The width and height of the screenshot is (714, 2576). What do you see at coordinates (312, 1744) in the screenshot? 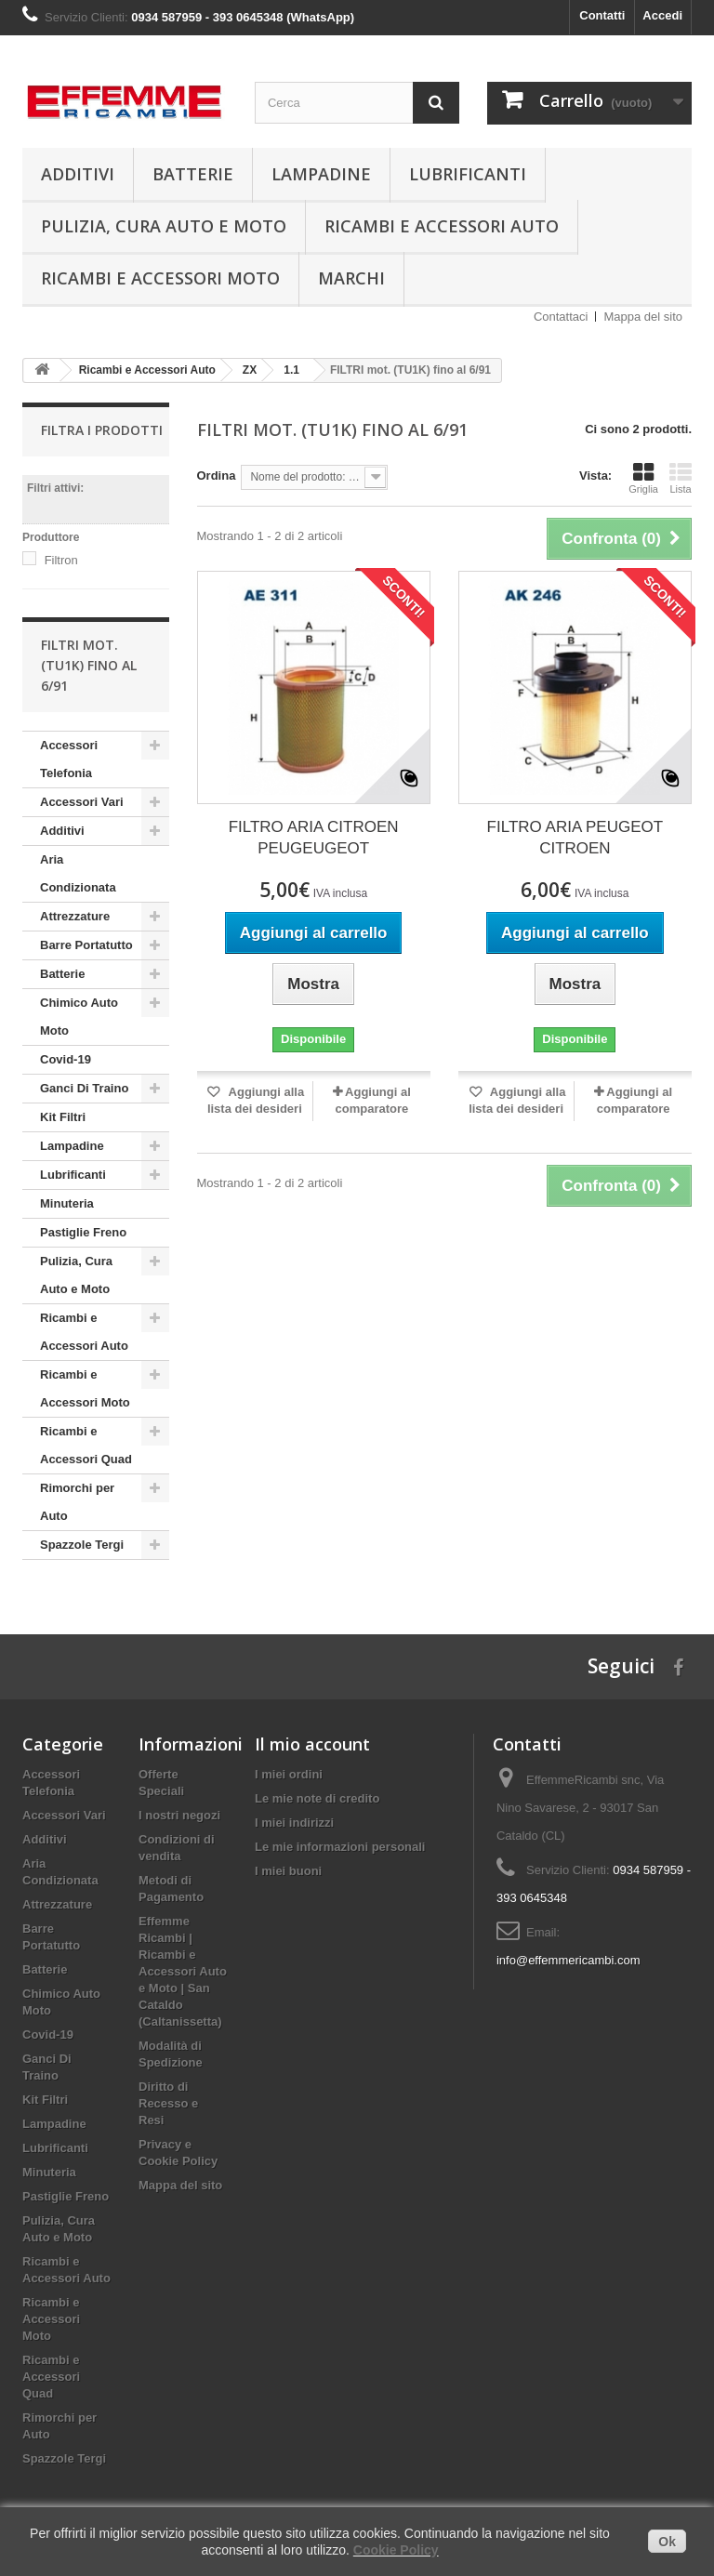
I see `Il mio account` at bounding box center [312, 1744].